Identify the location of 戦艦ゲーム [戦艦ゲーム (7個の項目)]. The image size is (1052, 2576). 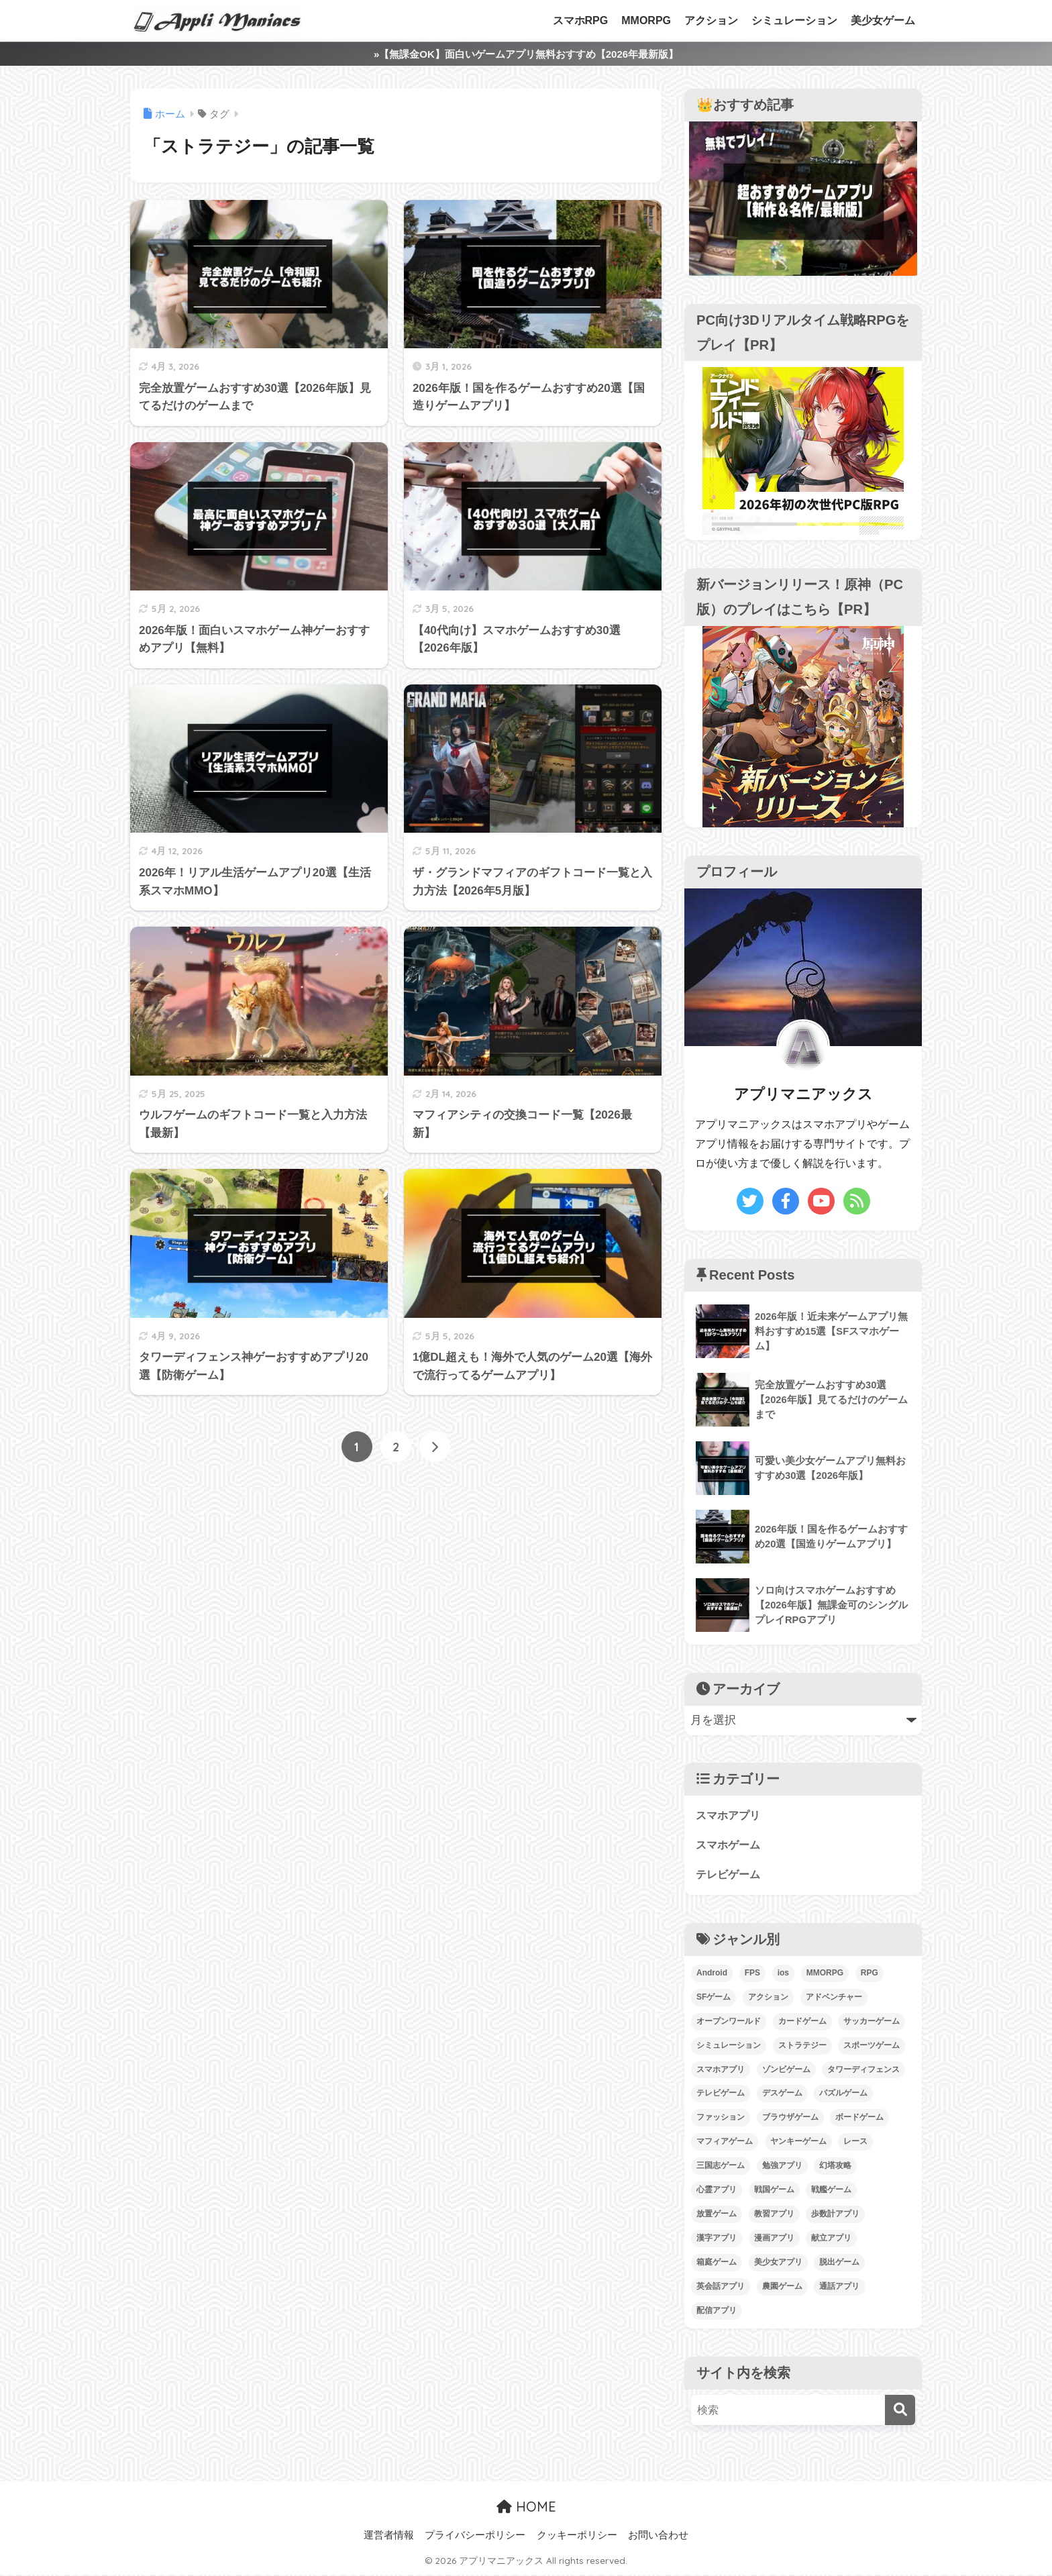
(831, 2191).